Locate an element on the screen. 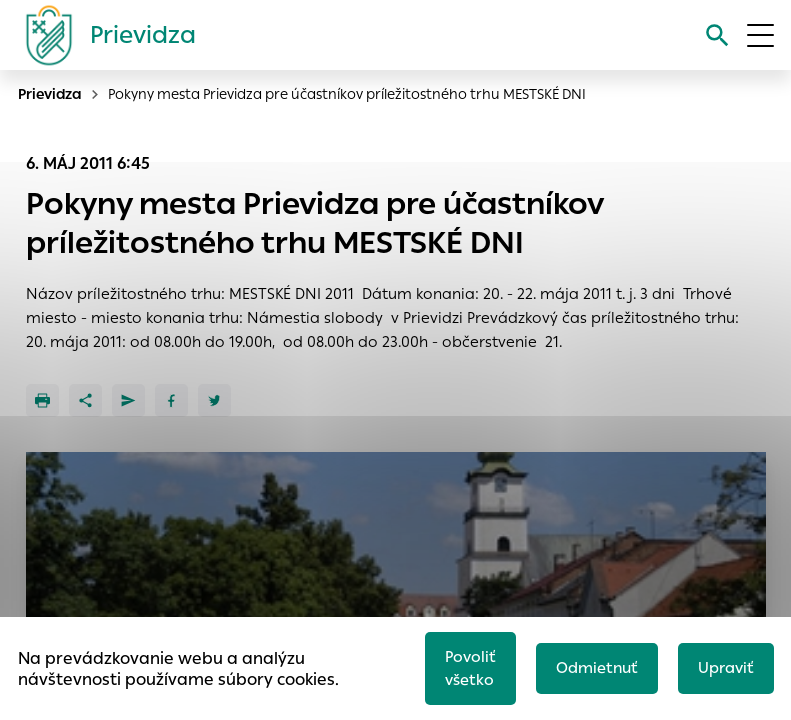  [Poslať e-mailom] is located at coordinates (128, 400).